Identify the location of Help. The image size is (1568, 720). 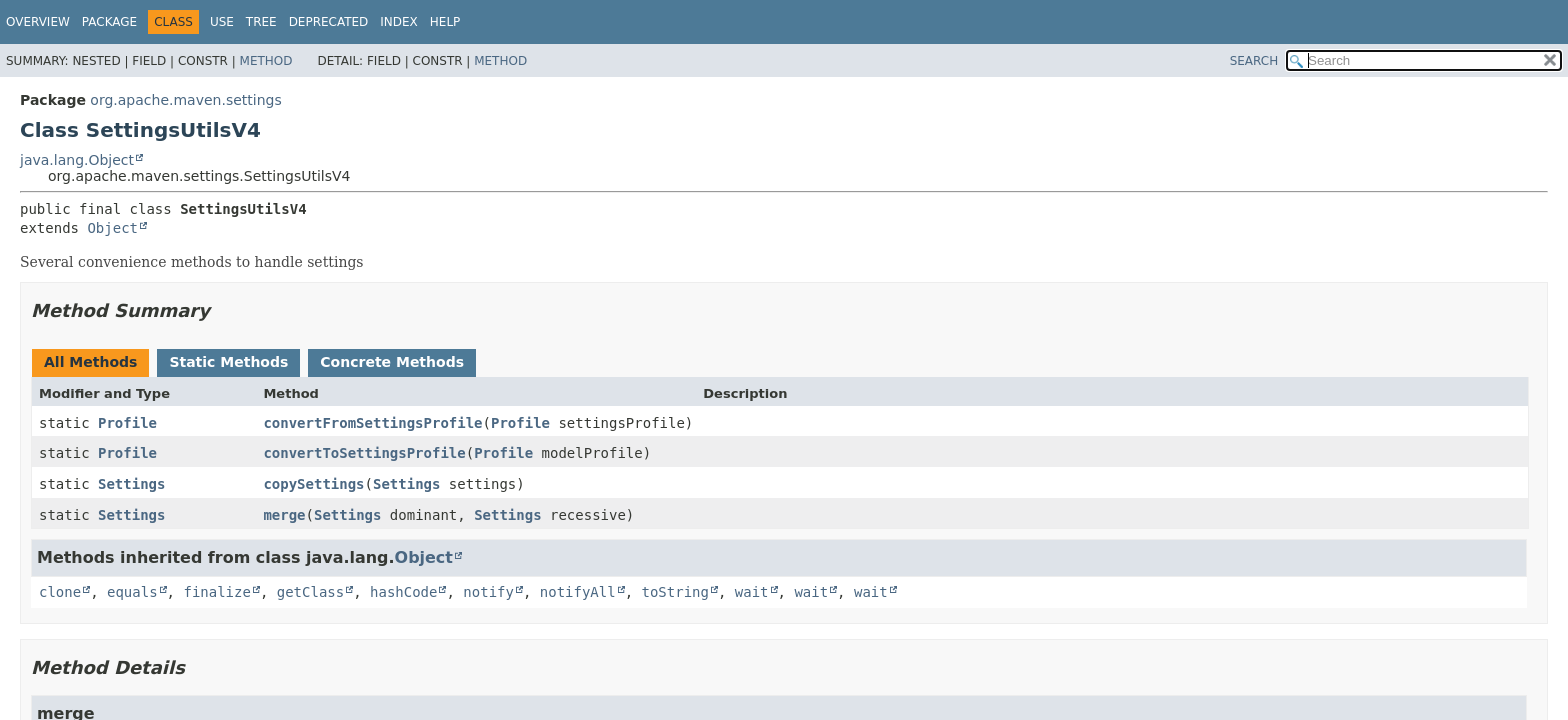
(445, 22).